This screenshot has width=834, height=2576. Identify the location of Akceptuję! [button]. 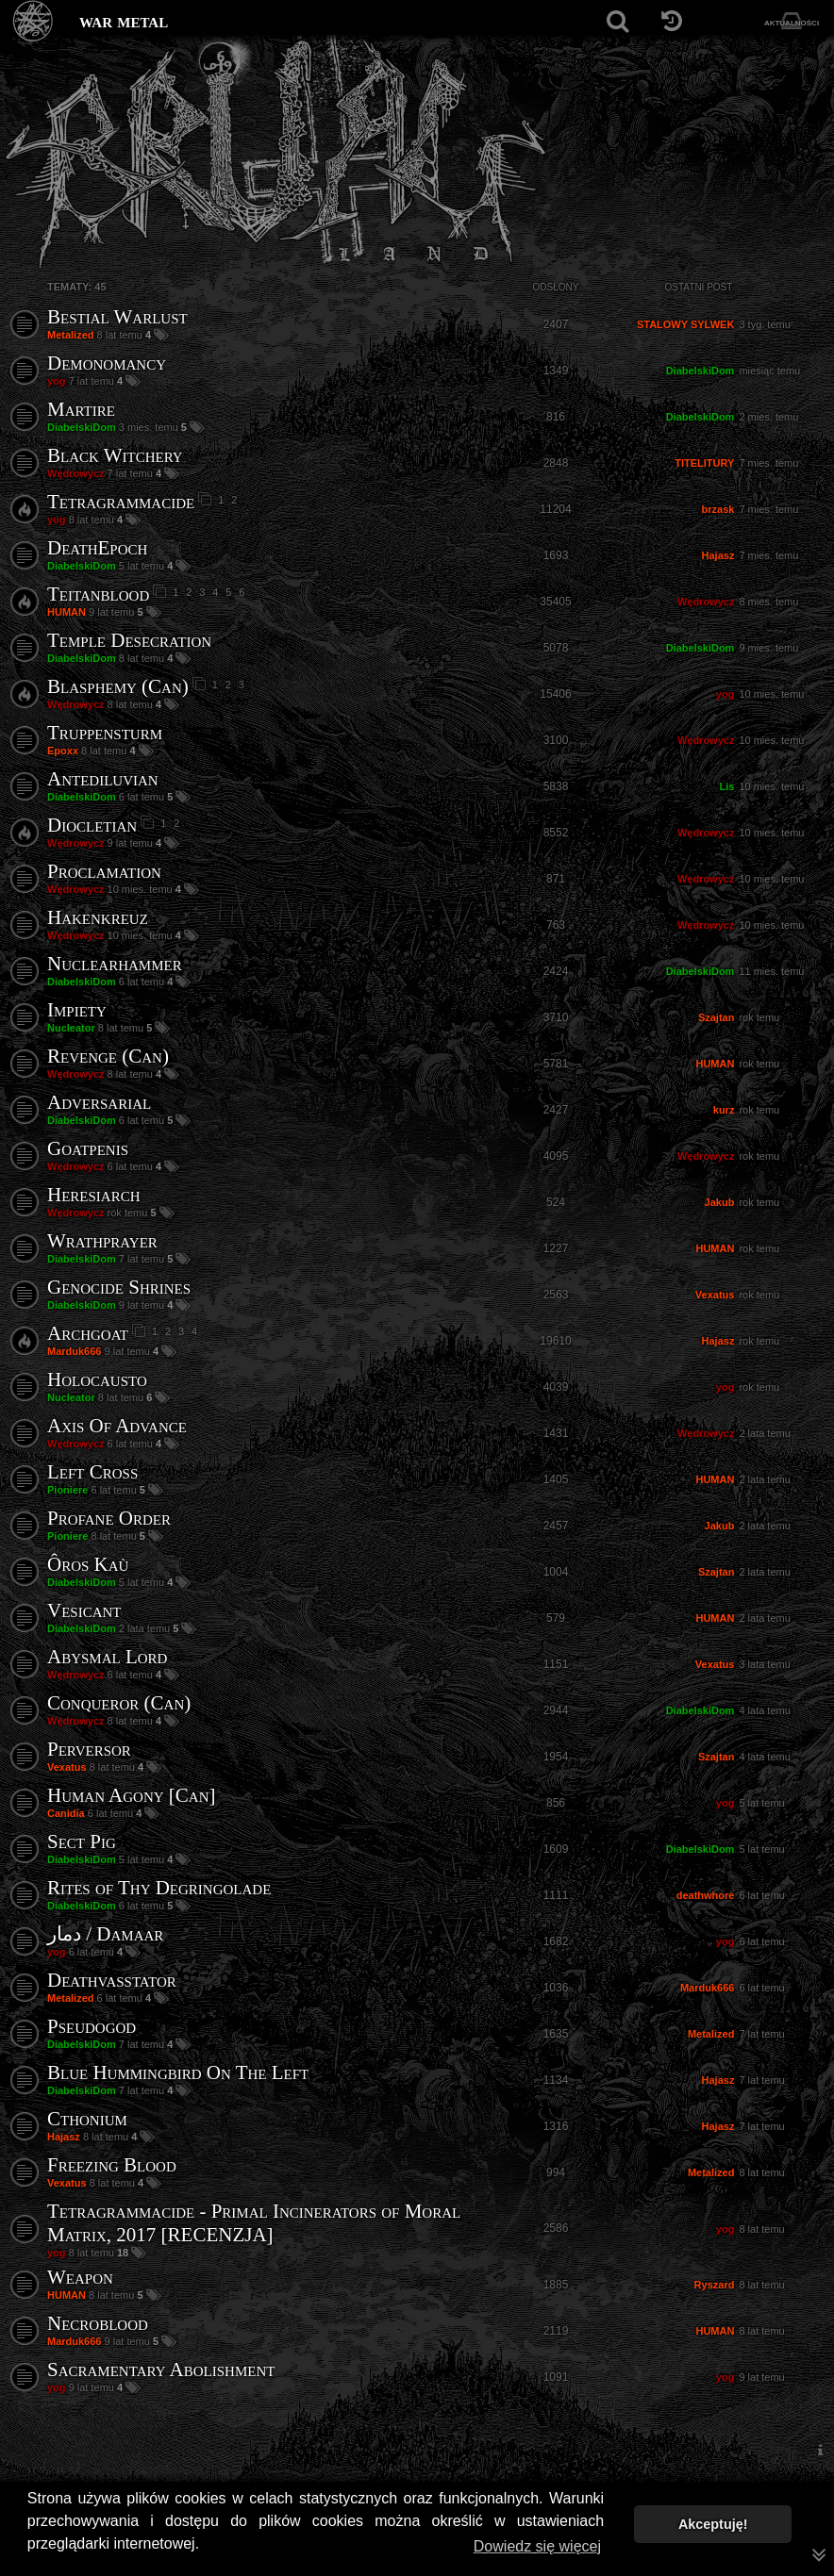
(713, 2524).